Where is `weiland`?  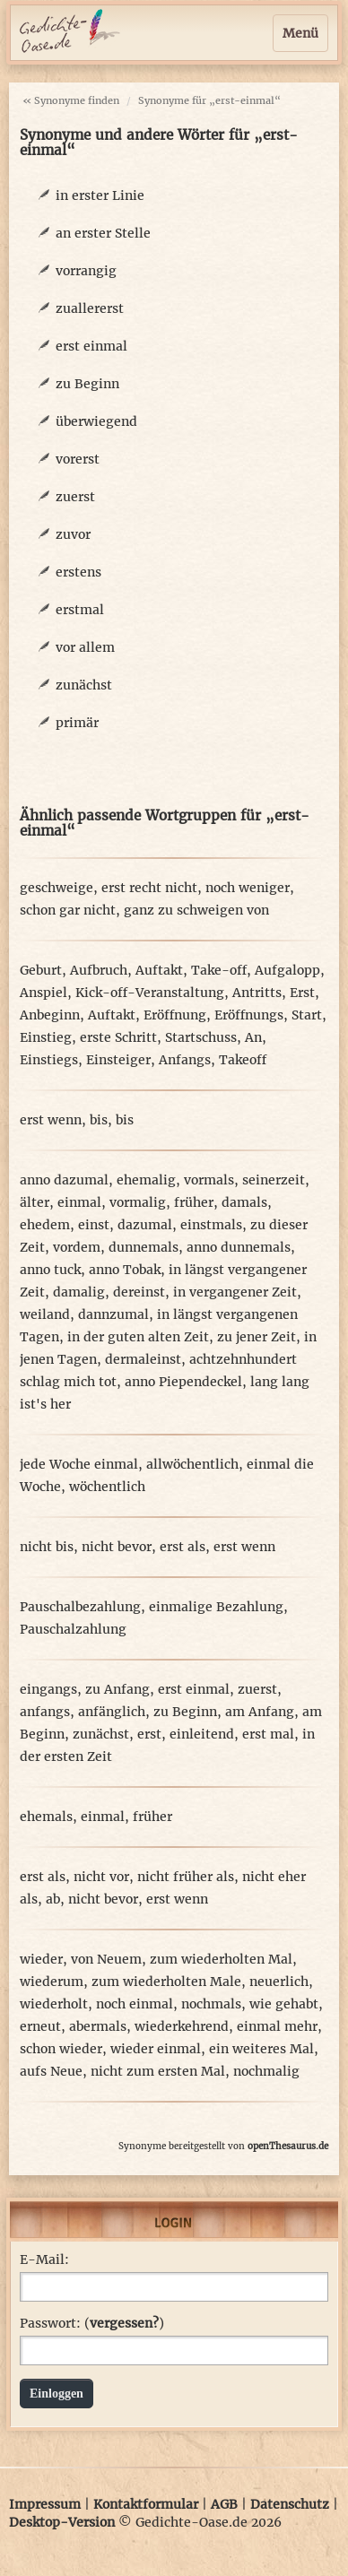
weiland is located at coordinates (45, 1314).